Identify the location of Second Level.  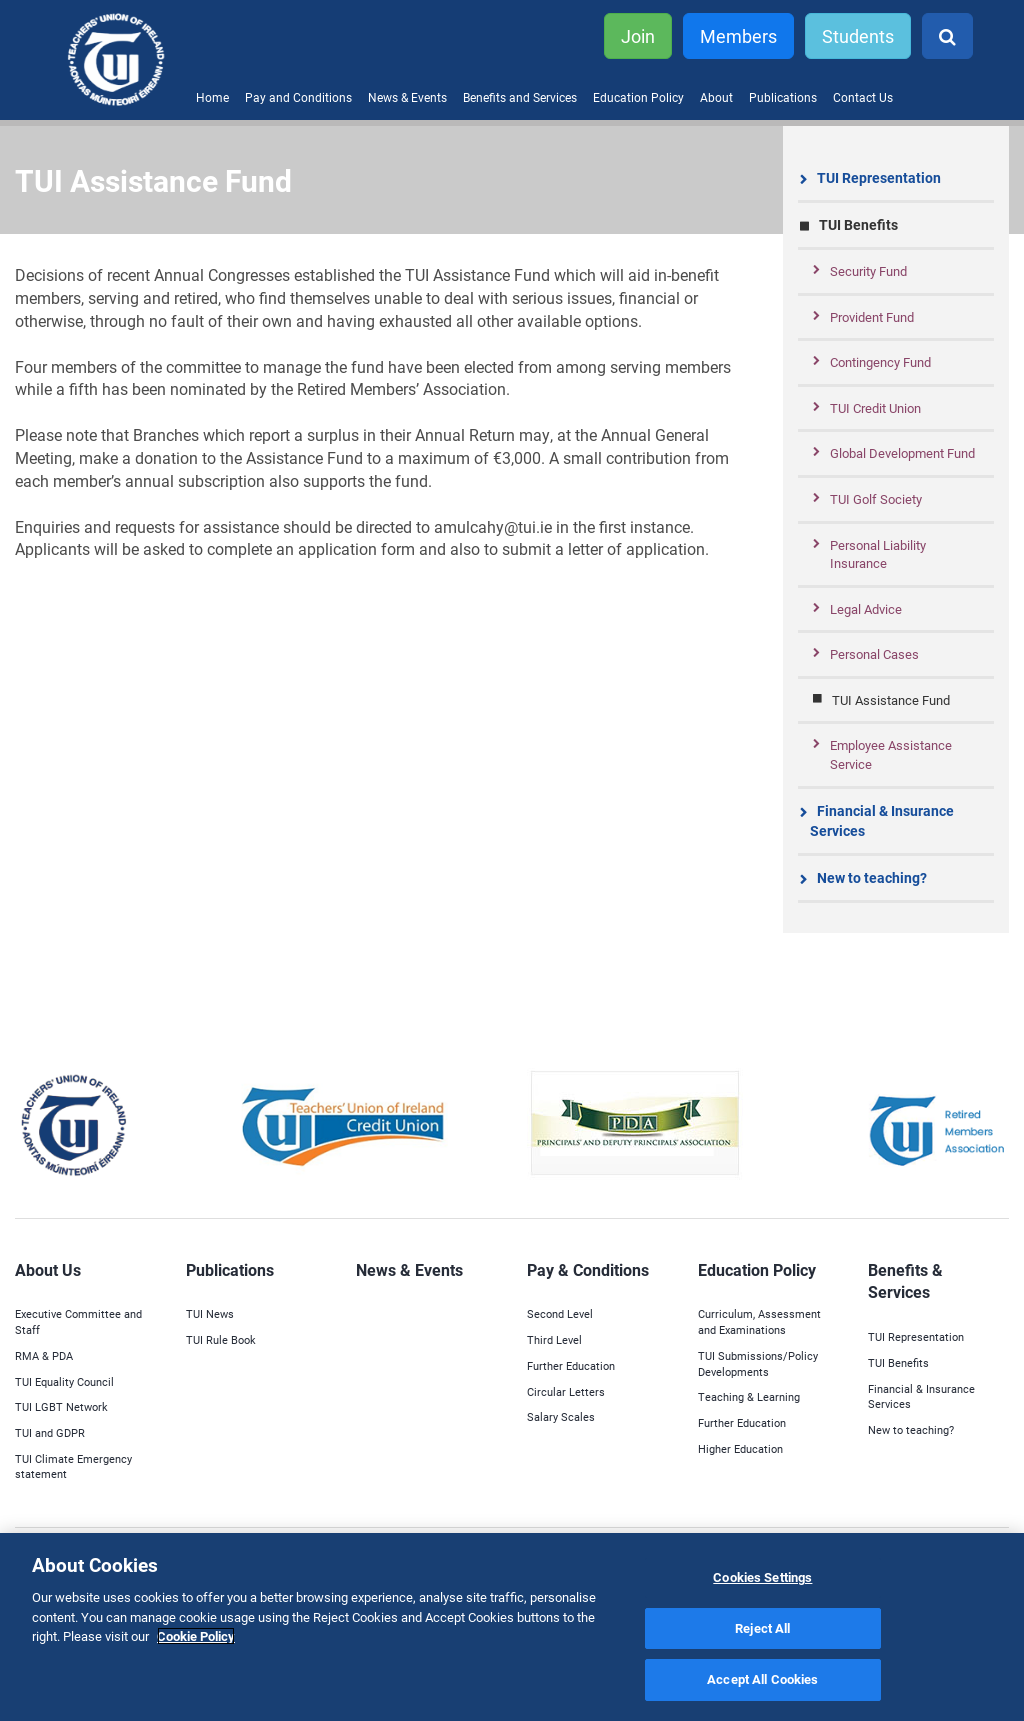
(560, 1313).